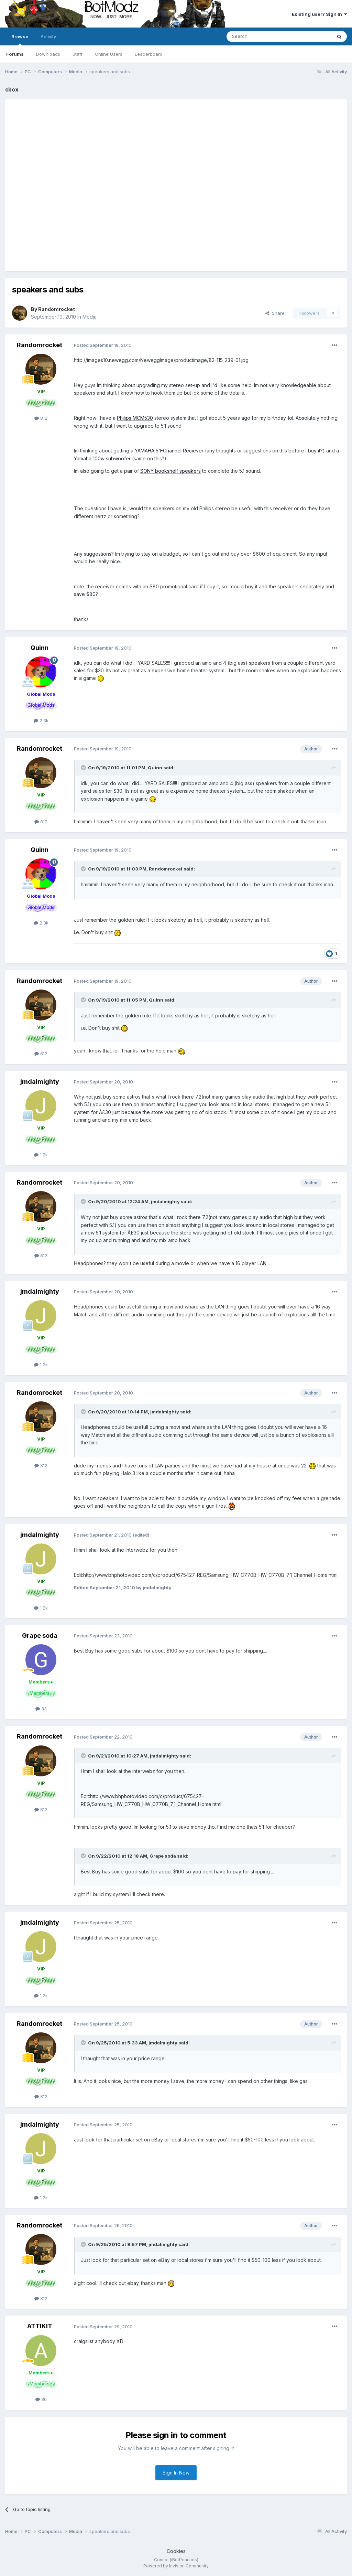  What do you see at coordinates (149, 54) in the screenshot?
I see `Leaderboard` at bounding box center [149, 54].